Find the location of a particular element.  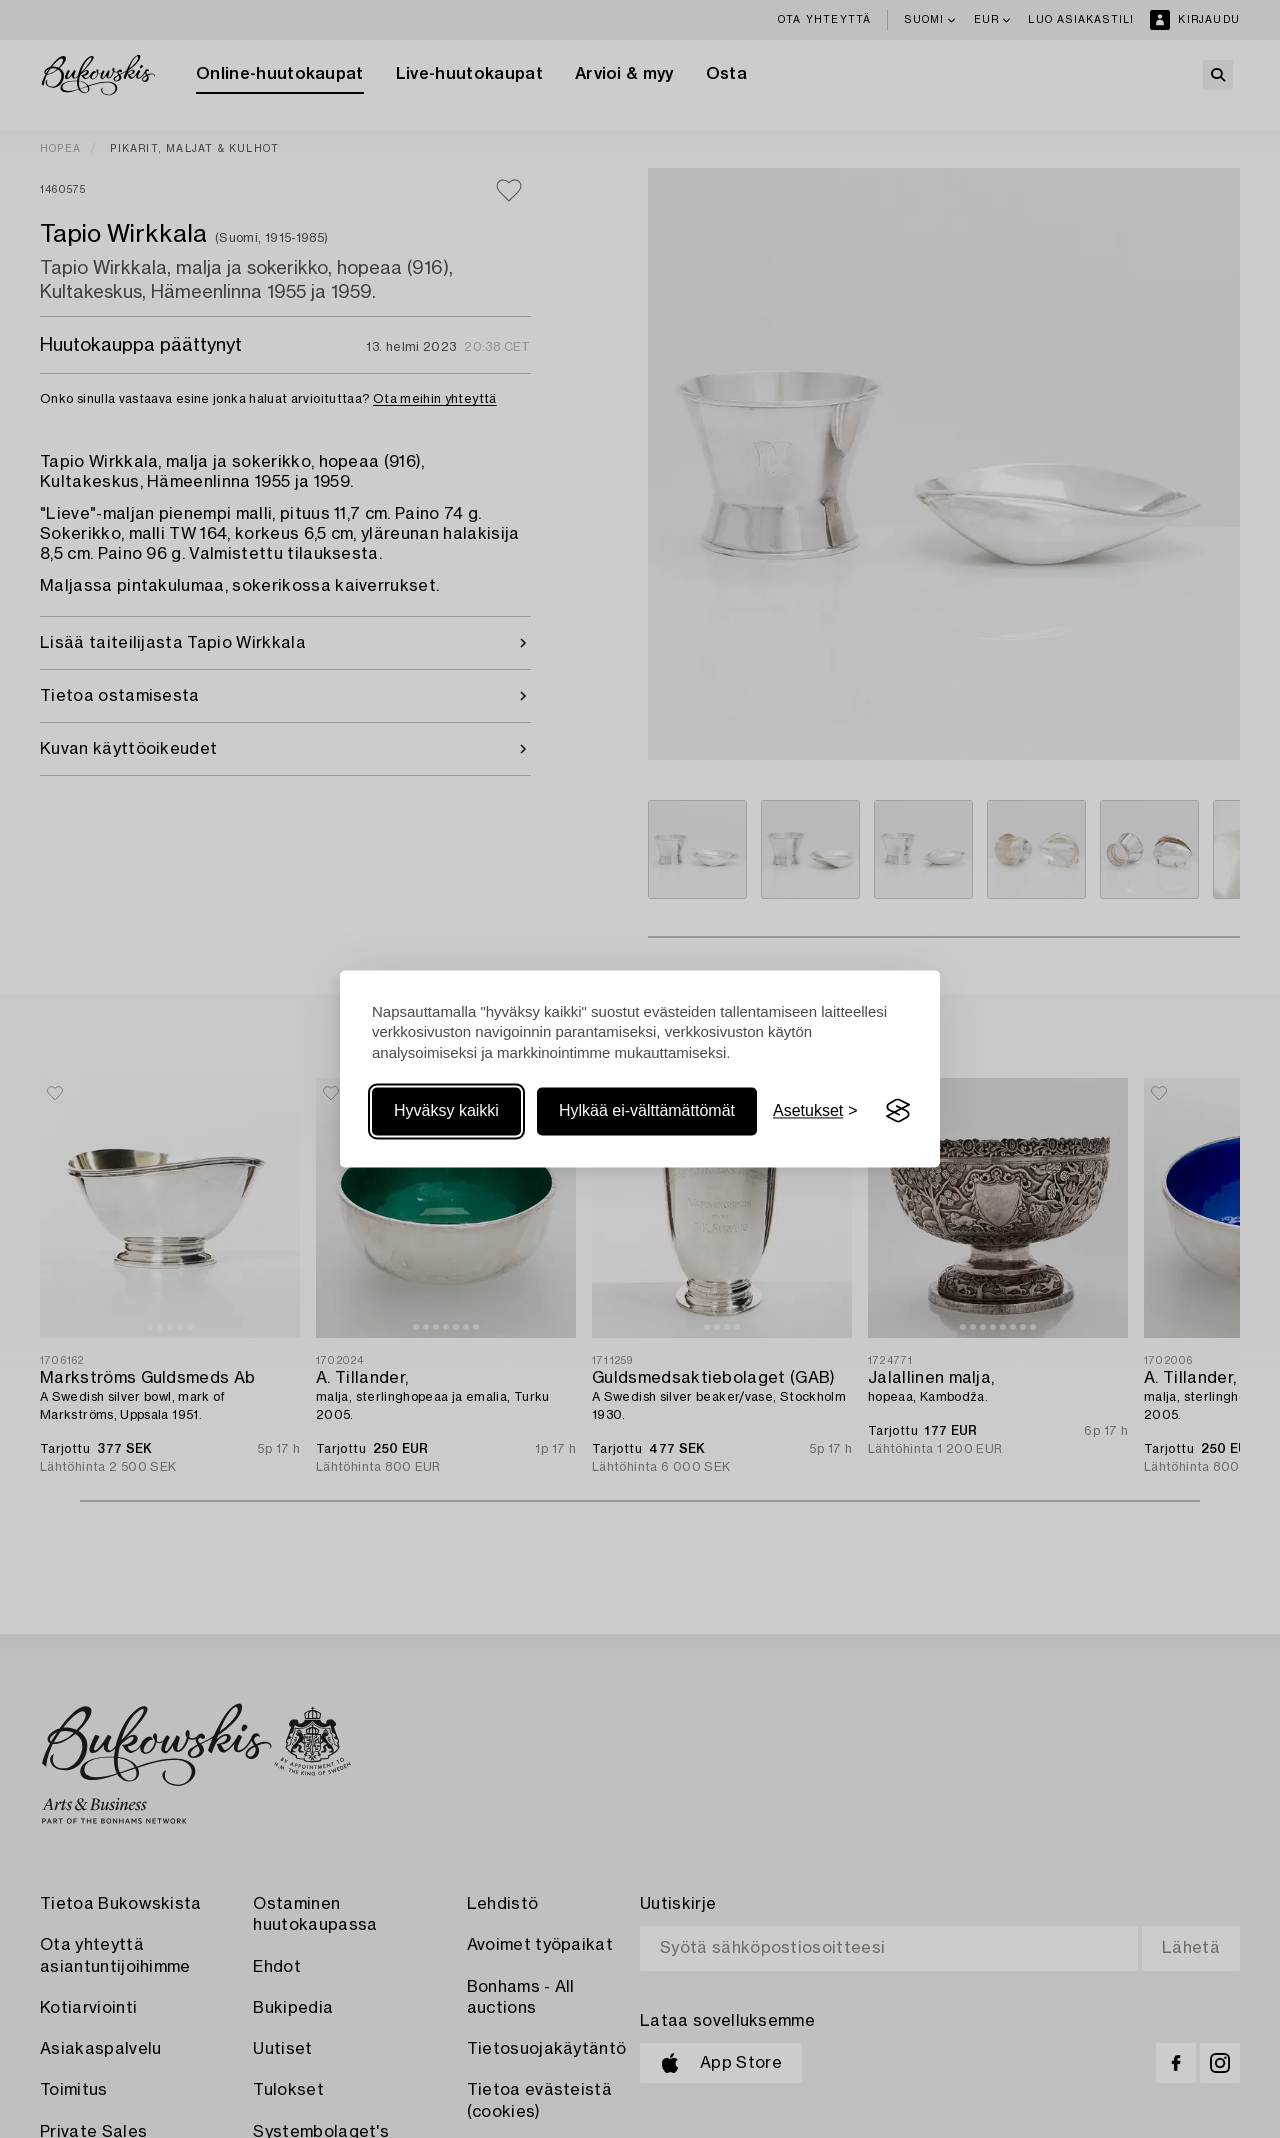

[Visit the Silktide Consent Manager page] is located at coordinates (898, 1111).